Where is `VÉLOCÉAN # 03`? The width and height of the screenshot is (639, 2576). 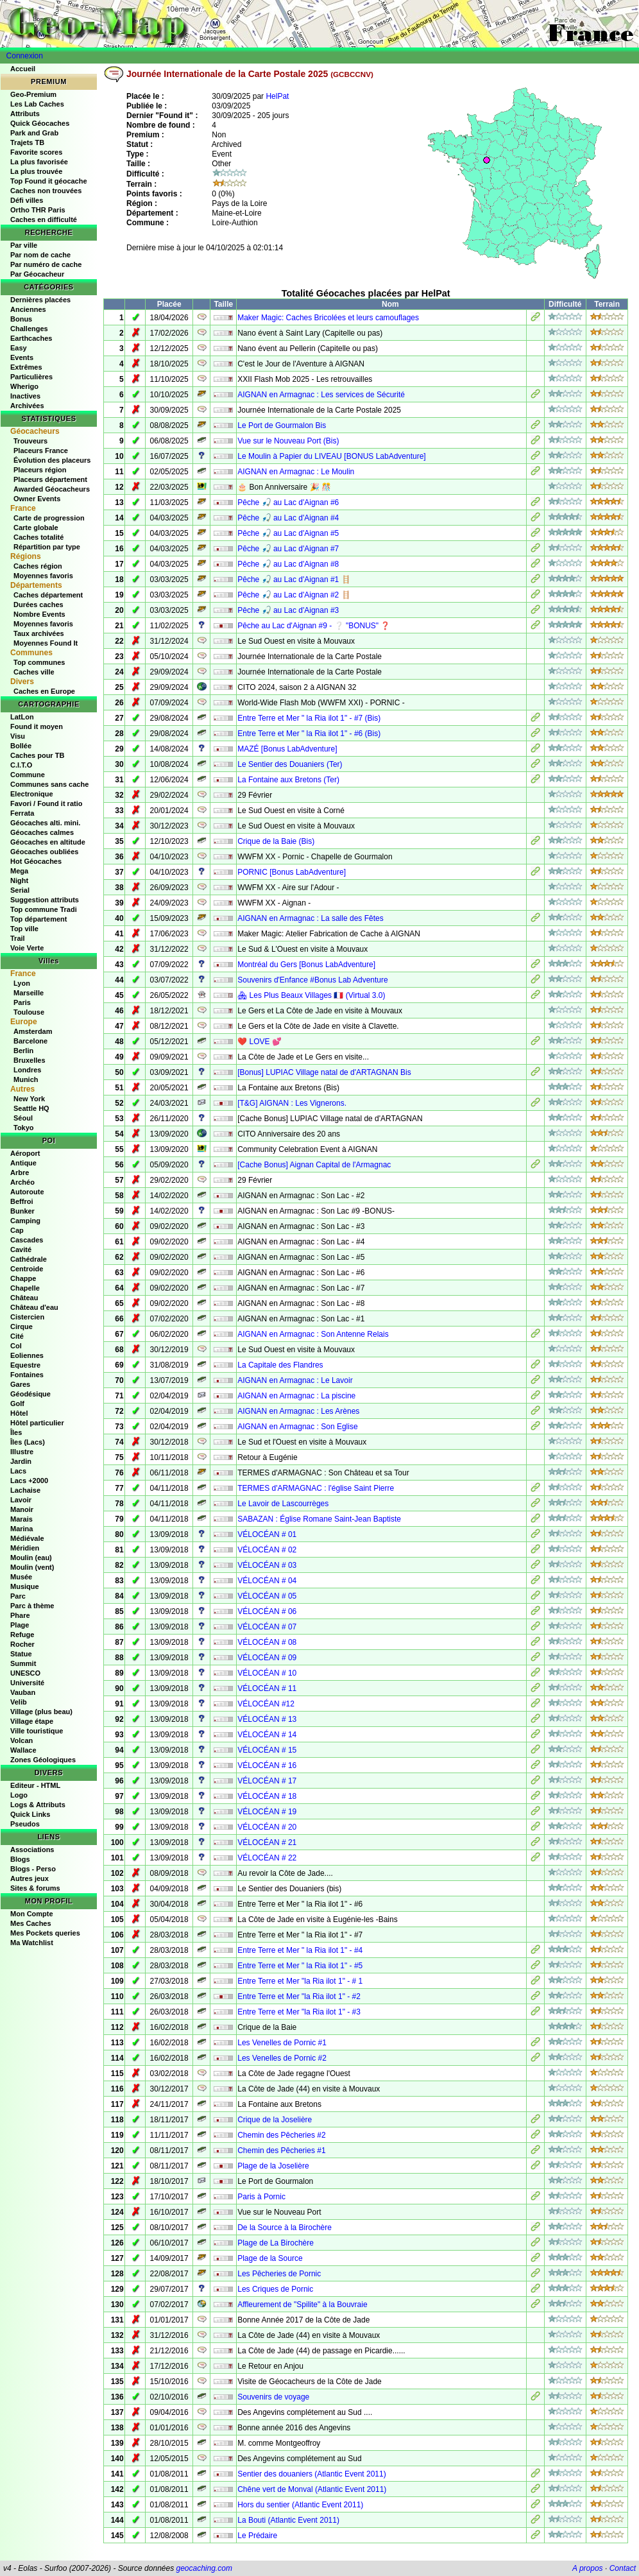 VÉLOCÉAN # 03 is located at coordinates (266, 1565).